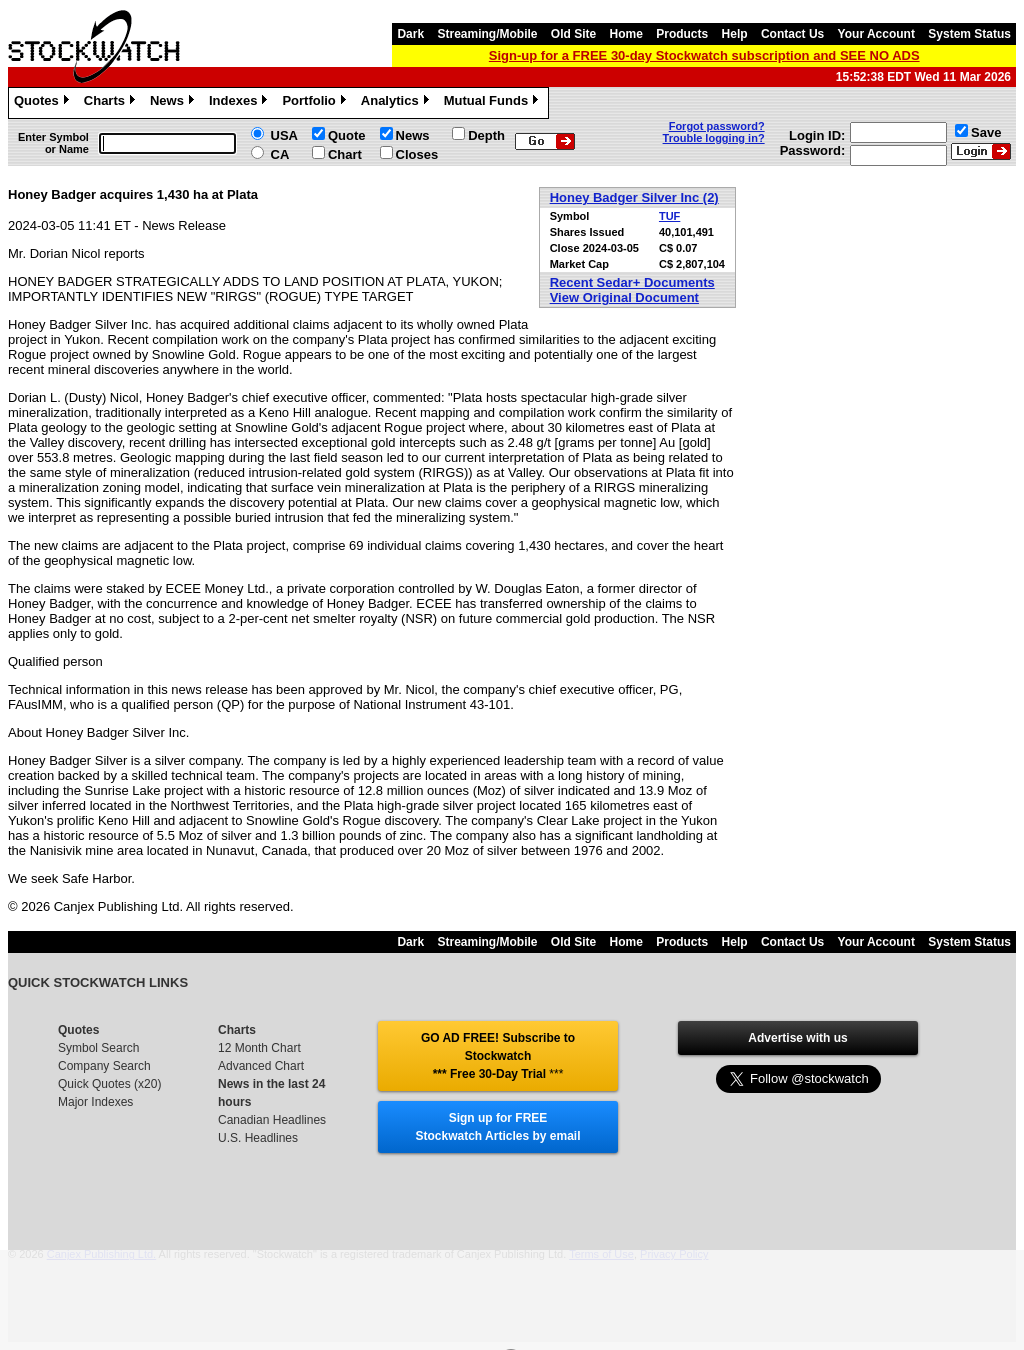  Describe the element at coordinates (494, 103) in the screenshot. I see `Mutual Funds` at that location.